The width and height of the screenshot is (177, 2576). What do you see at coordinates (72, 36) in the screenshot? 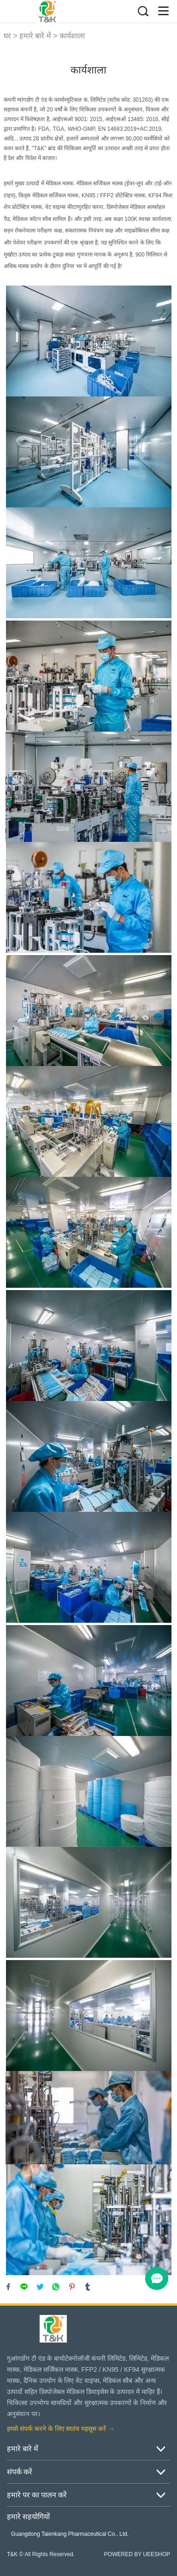
I see `कार्यशाला` at bounding box center [72, 36].